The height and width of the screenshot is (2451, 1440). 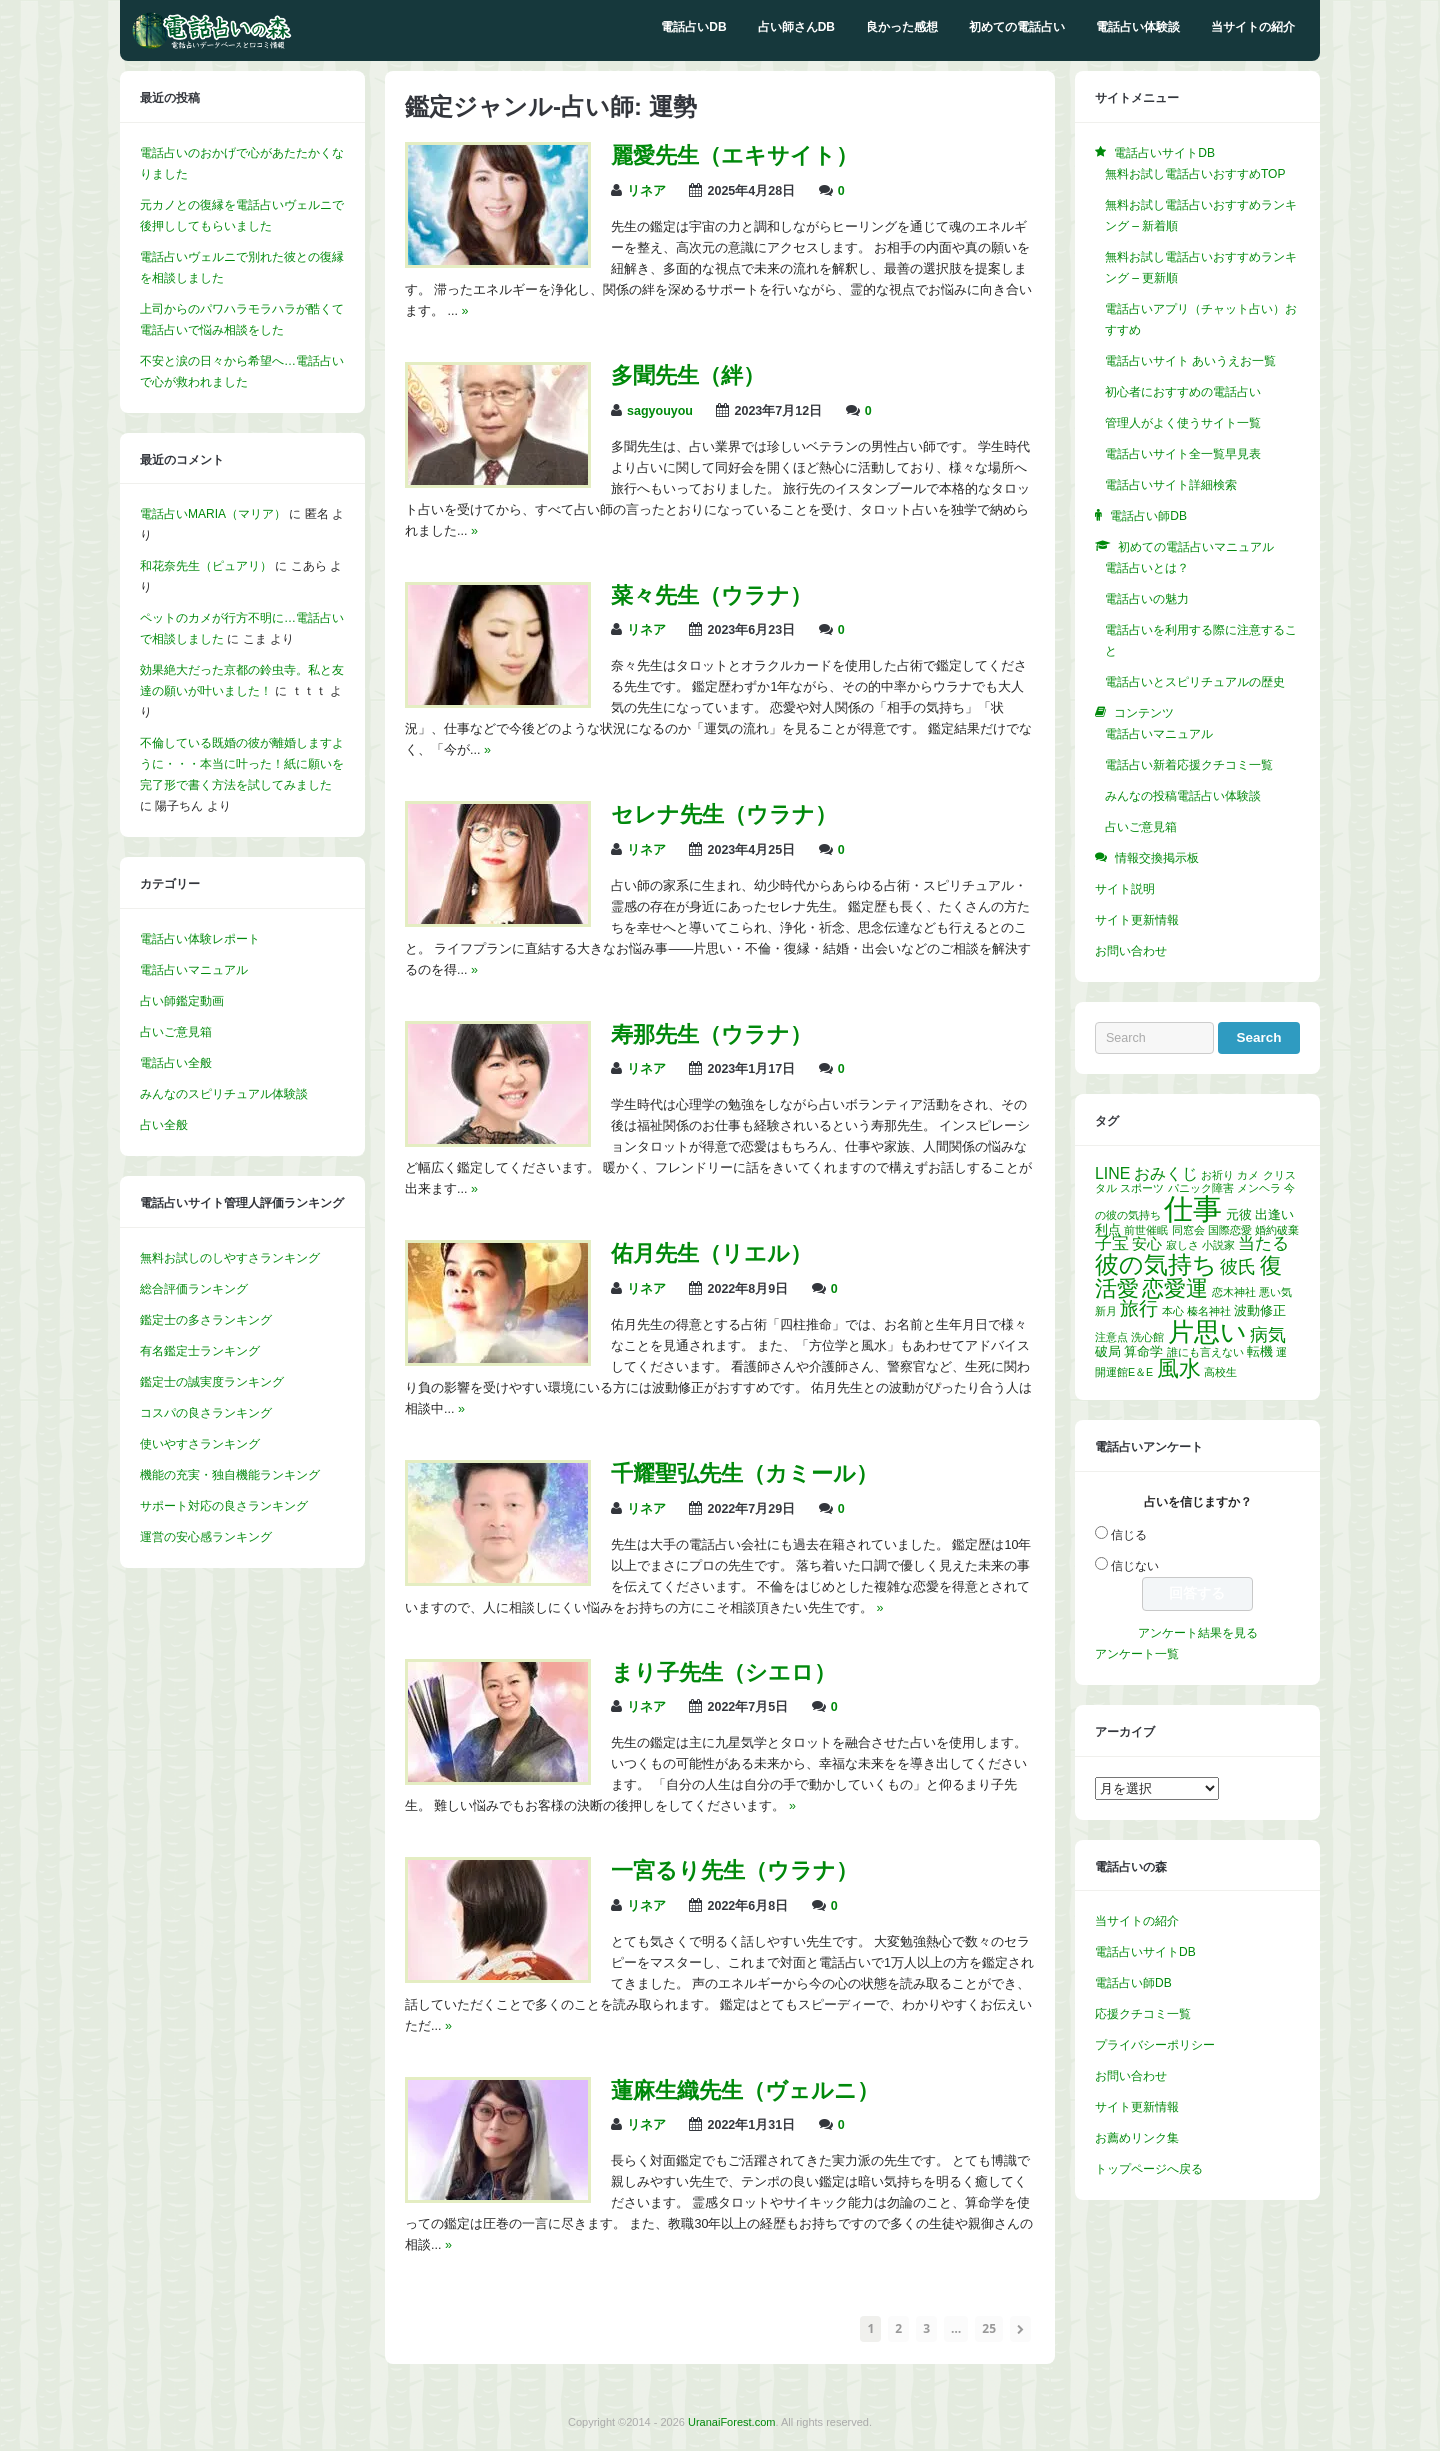 What do you see at coordinates (1195, 682) in the screenshot?
I see `電話占いとスピリチュアルの歴史` at bounding box center [1195, 682].